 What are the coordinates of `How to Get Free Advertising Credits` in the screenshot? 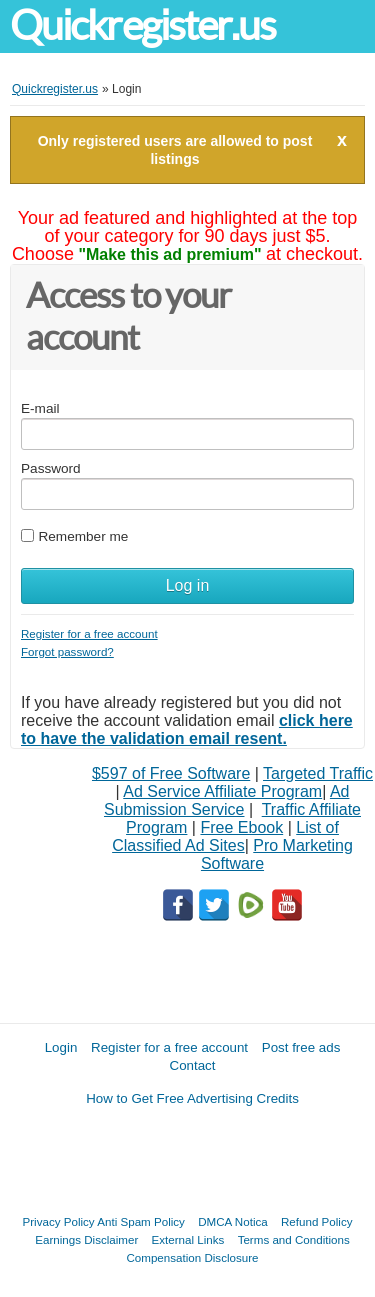 It's located at (192, 1098).